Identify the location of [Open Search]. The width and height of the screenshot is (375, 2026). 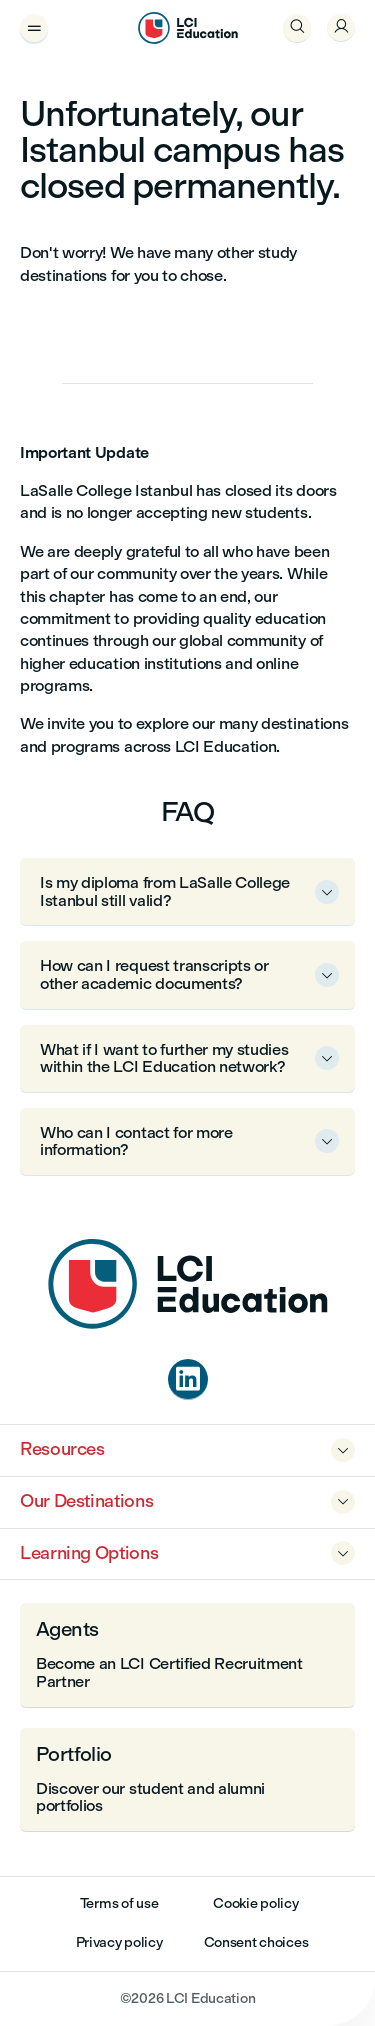
(297, 28).